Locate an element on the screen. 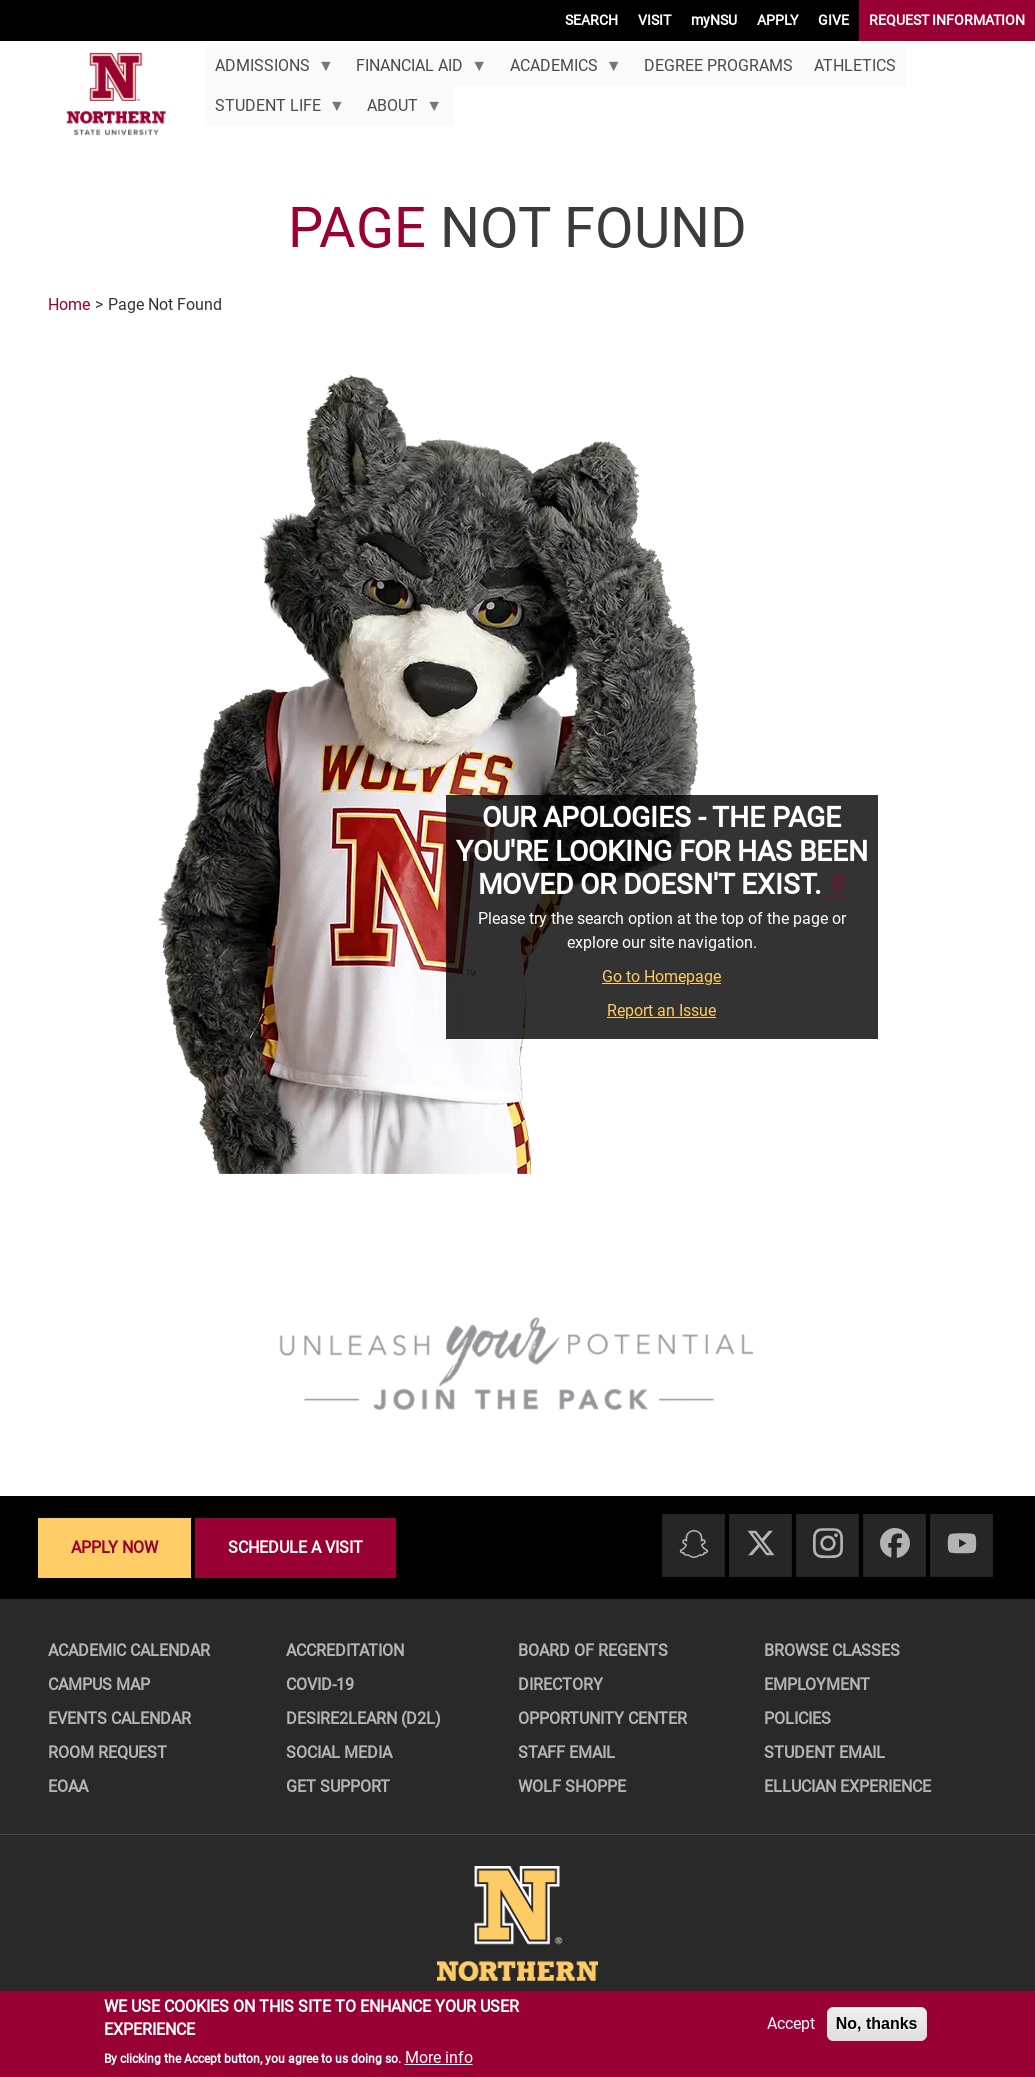  Degree Programs [menuitem] is located at coordinates (718, 65).